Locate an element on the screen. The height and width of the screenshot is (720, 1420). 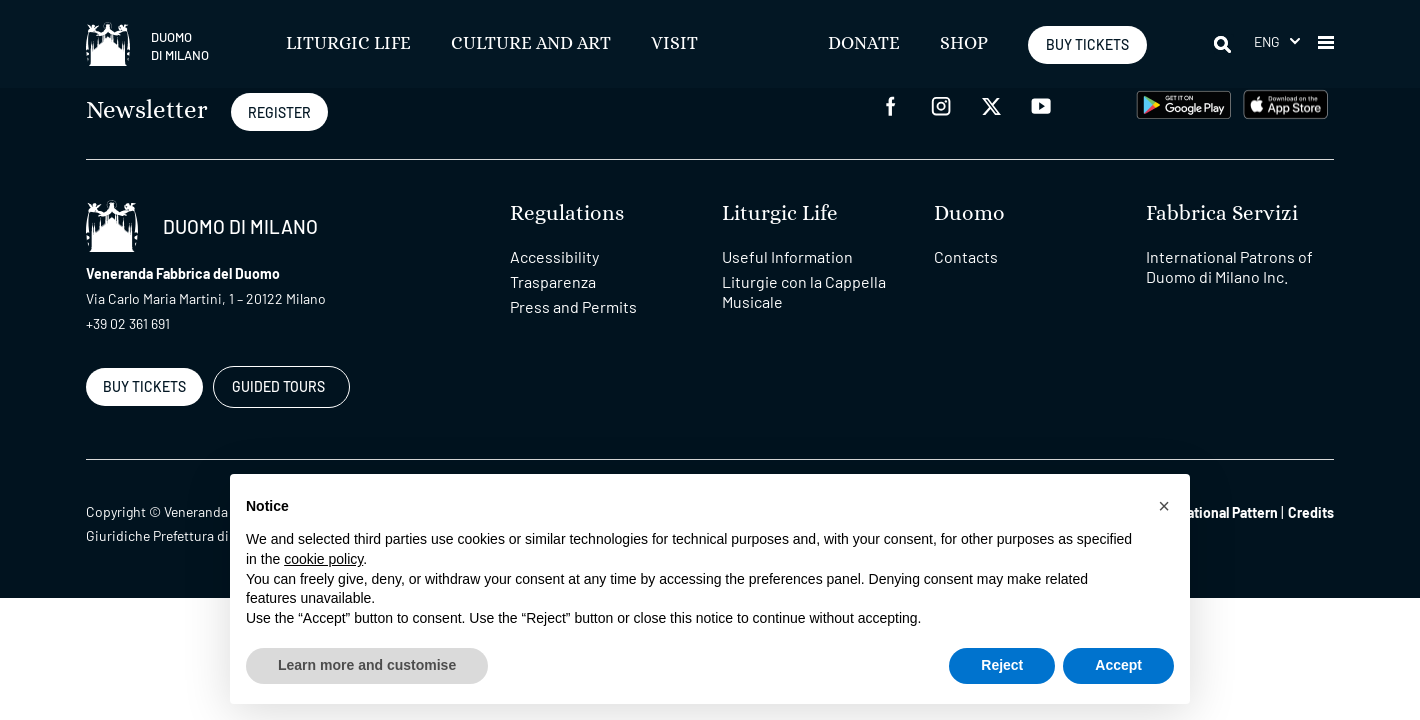
Useful Information is located at coordinates (787, 256).